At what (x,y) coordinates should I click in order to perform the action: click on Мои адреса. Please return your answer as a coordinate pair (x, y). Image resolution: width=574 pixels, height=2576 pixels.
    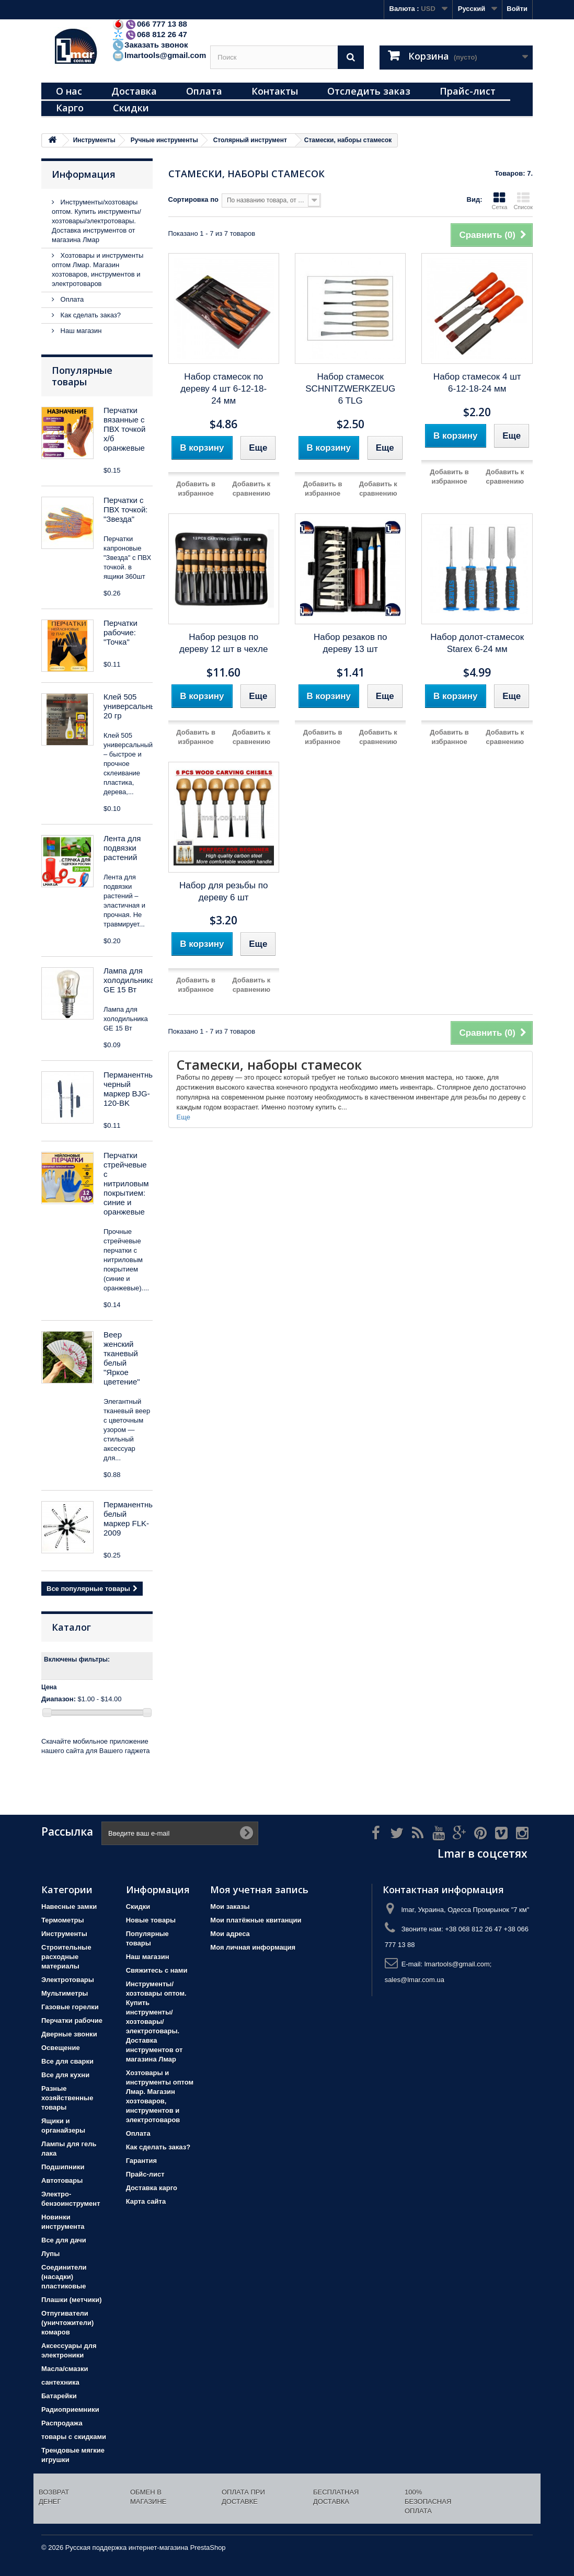
    Looking at the image, I should click on (229, 1934).